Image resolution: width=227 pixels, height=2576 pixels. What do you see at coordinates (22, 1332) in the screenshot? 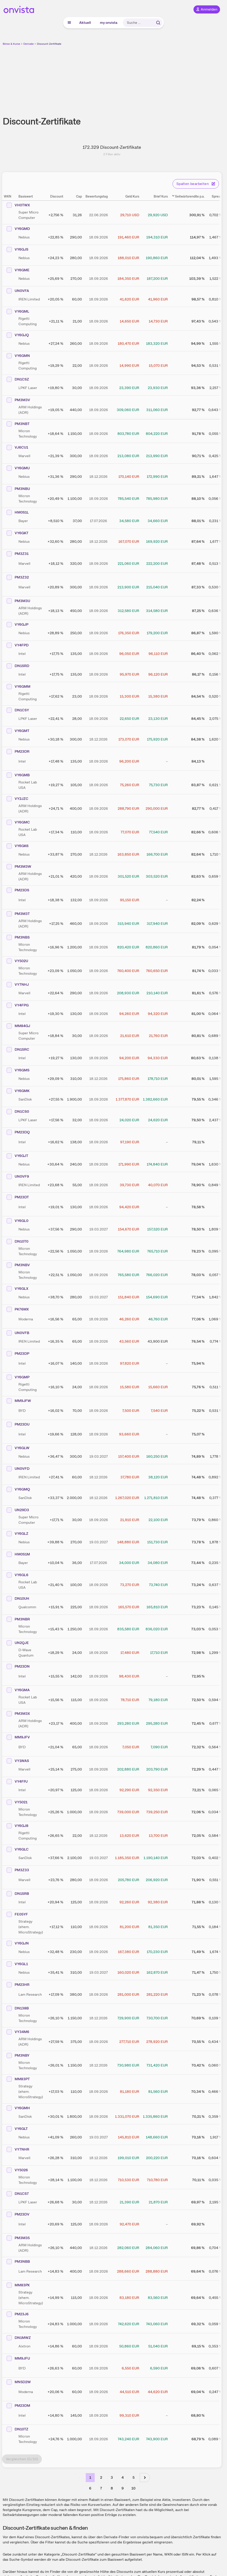
I see `UN0VFB` at bounding box center [22, 1332].